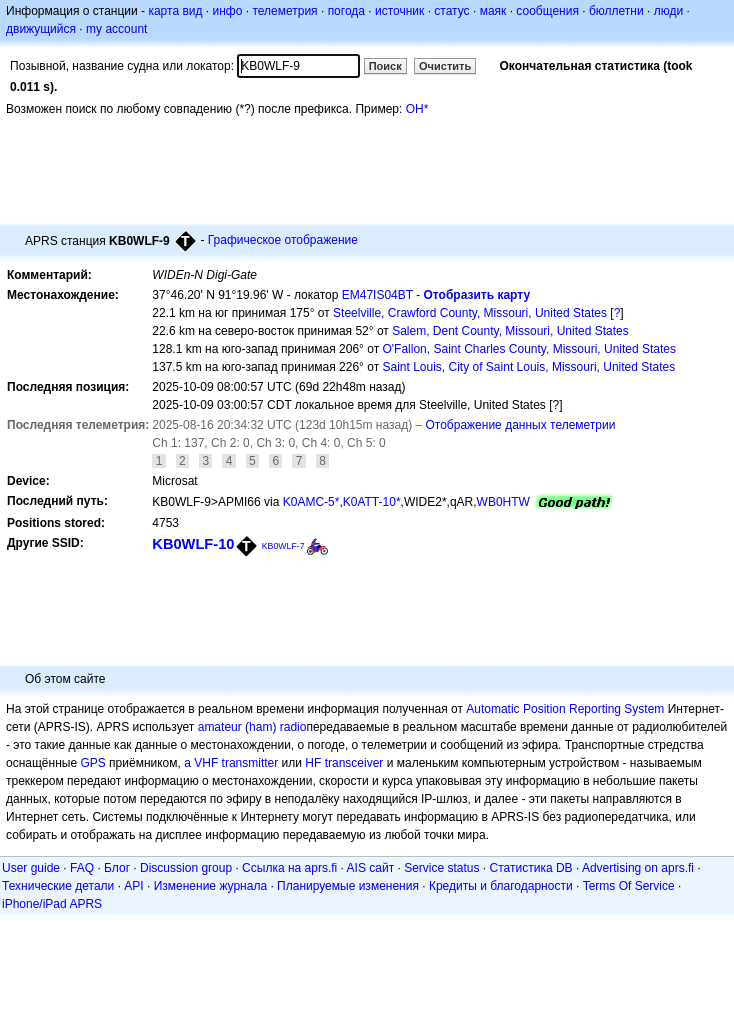  I want to click on EM47IS04BT, so click(377, 295).